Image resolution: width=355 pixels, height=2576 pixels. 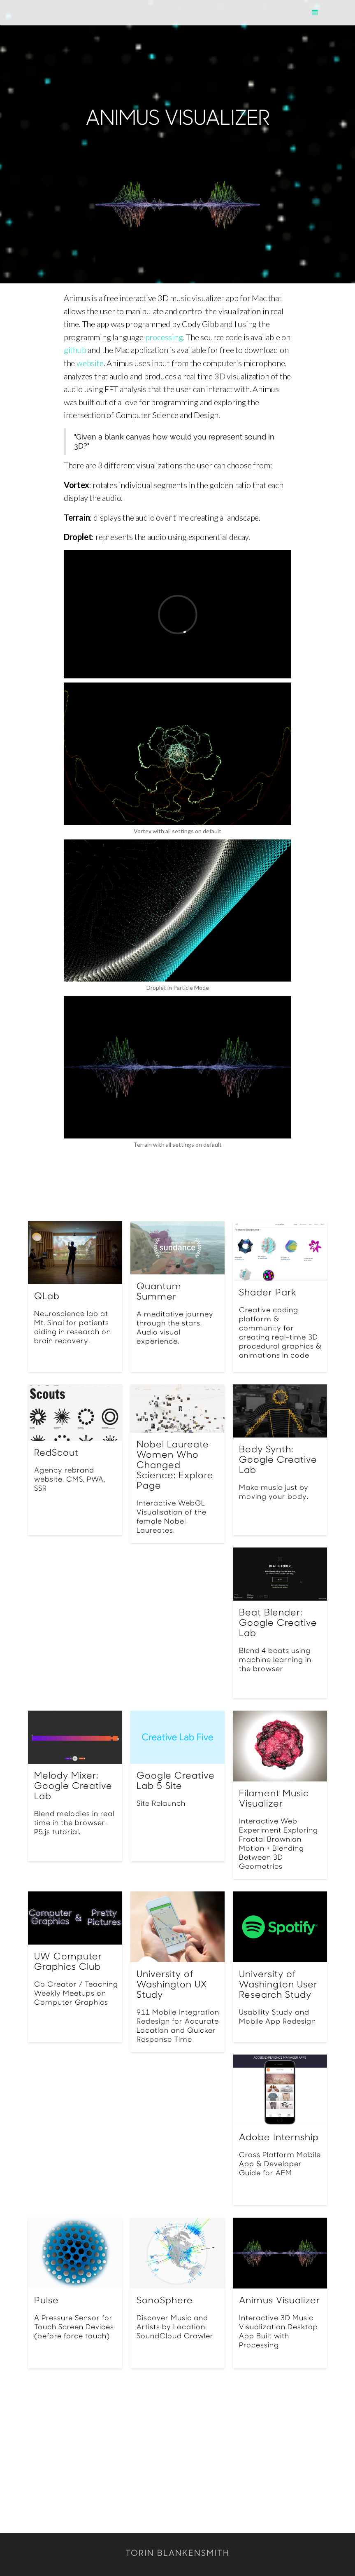 What do you see at coordinates (75, 350) in the screenshot?
I see `github` at bounding box center [75, 350].